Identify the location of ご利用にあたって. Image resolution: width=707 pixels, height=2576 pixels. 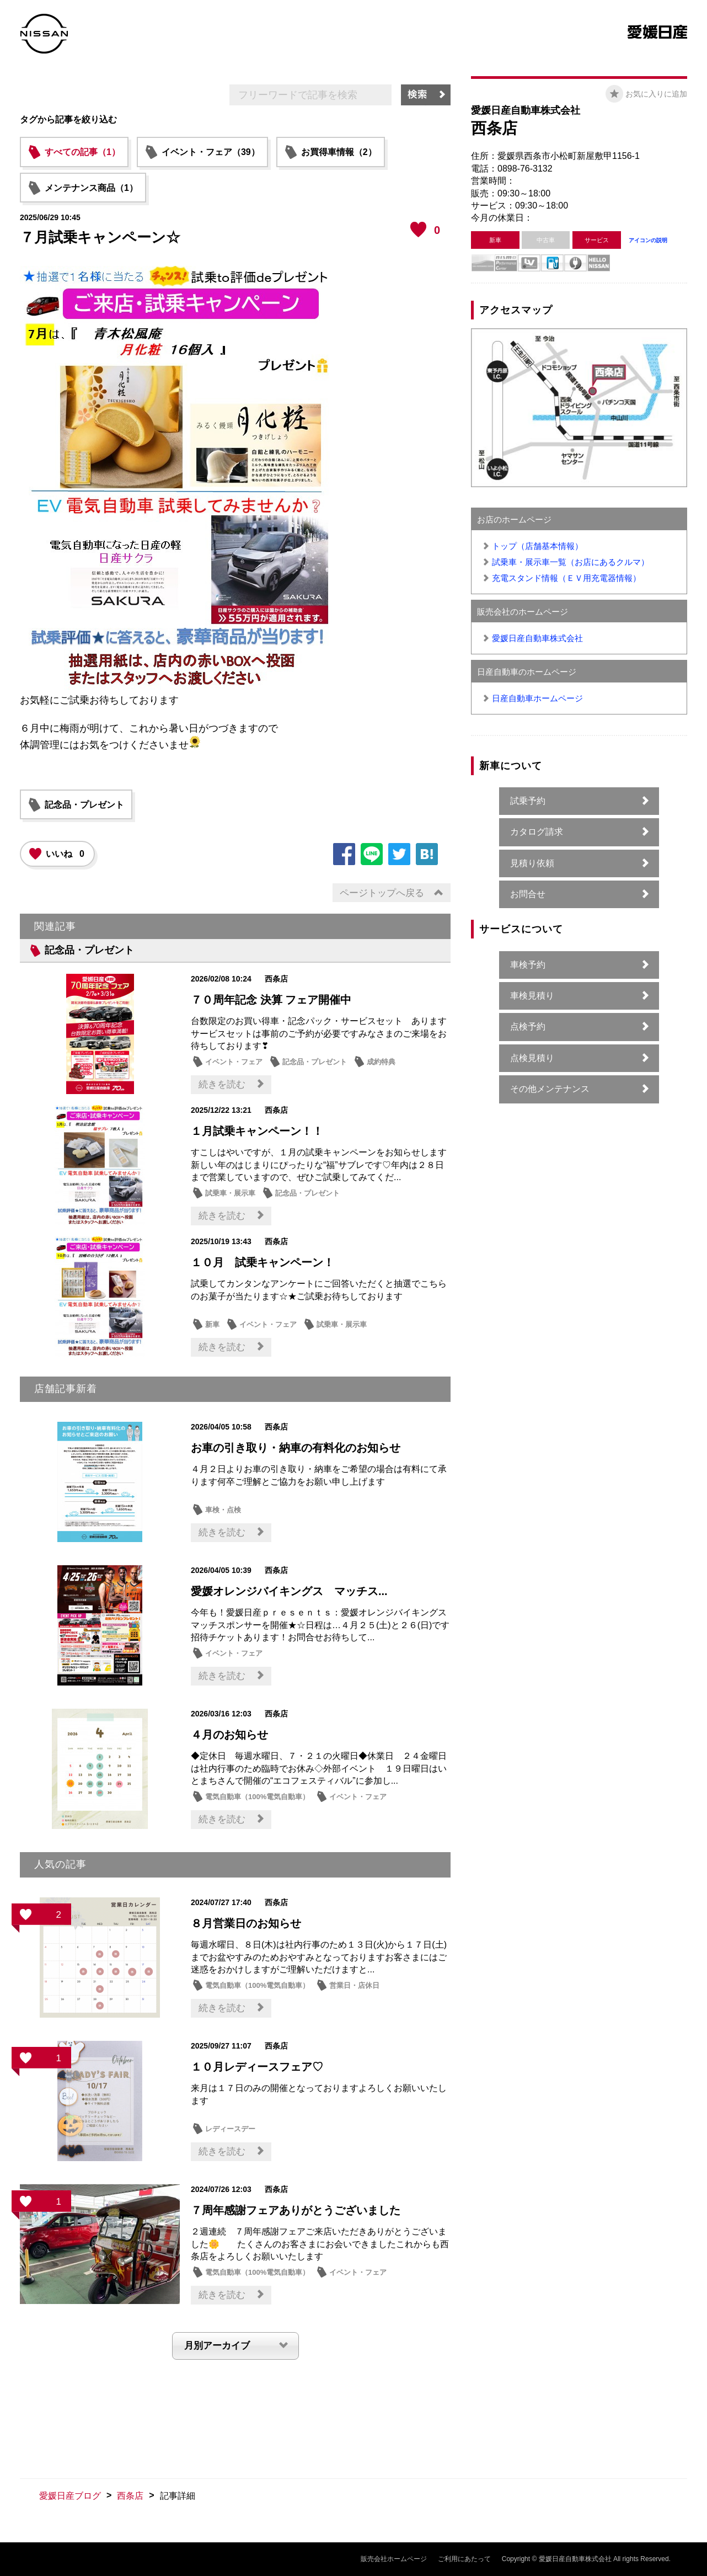
(464, 2559).